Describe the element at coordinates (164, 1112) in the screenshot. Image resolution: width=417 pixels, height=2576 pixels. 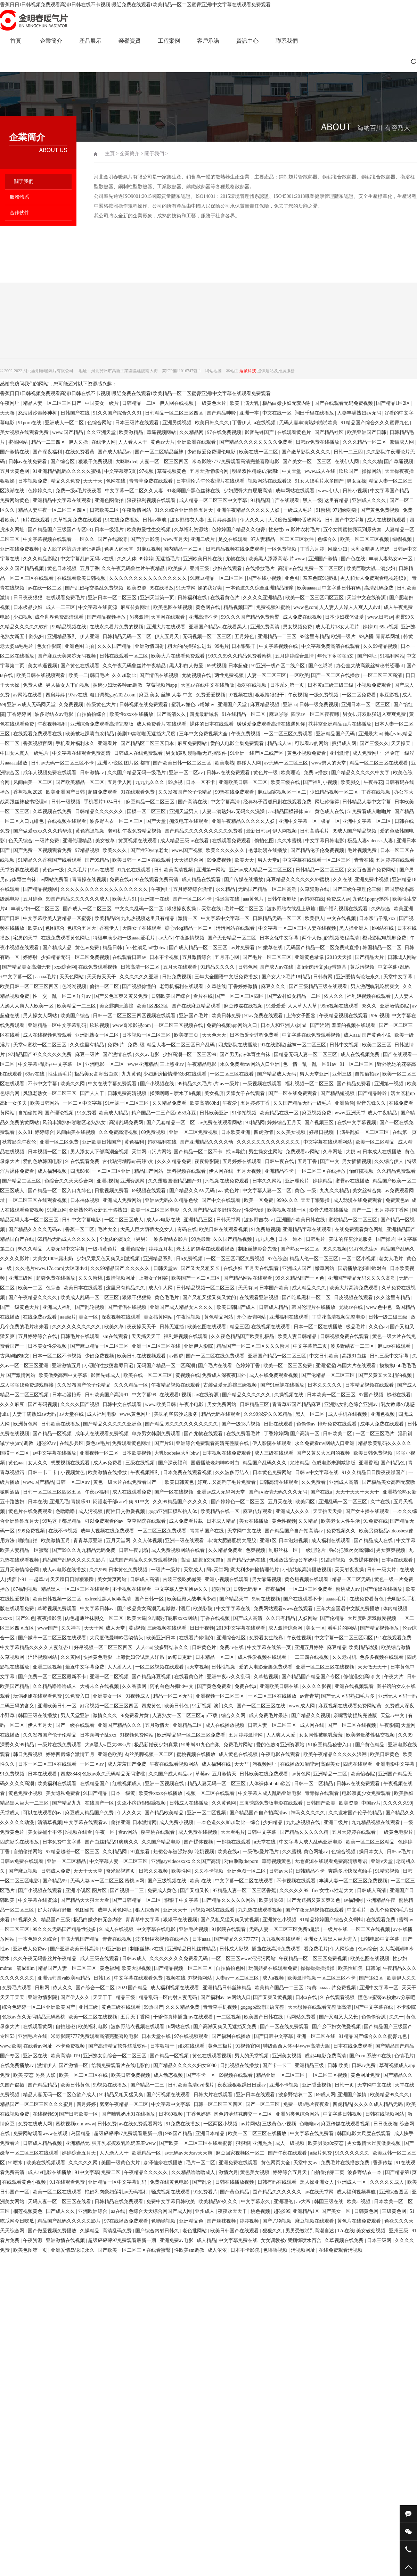
I see `精产国品一二三产区m553麻豆` at that location.